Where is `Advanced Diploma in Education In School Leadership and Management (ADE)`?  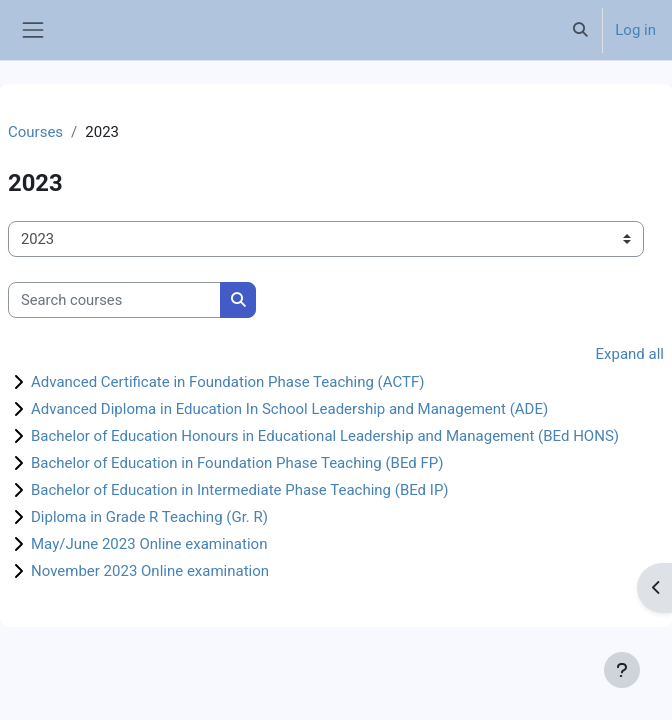
Advanced Diploma in Education In School Leadership and Management (ADE) is located at coordinates (289, 409).